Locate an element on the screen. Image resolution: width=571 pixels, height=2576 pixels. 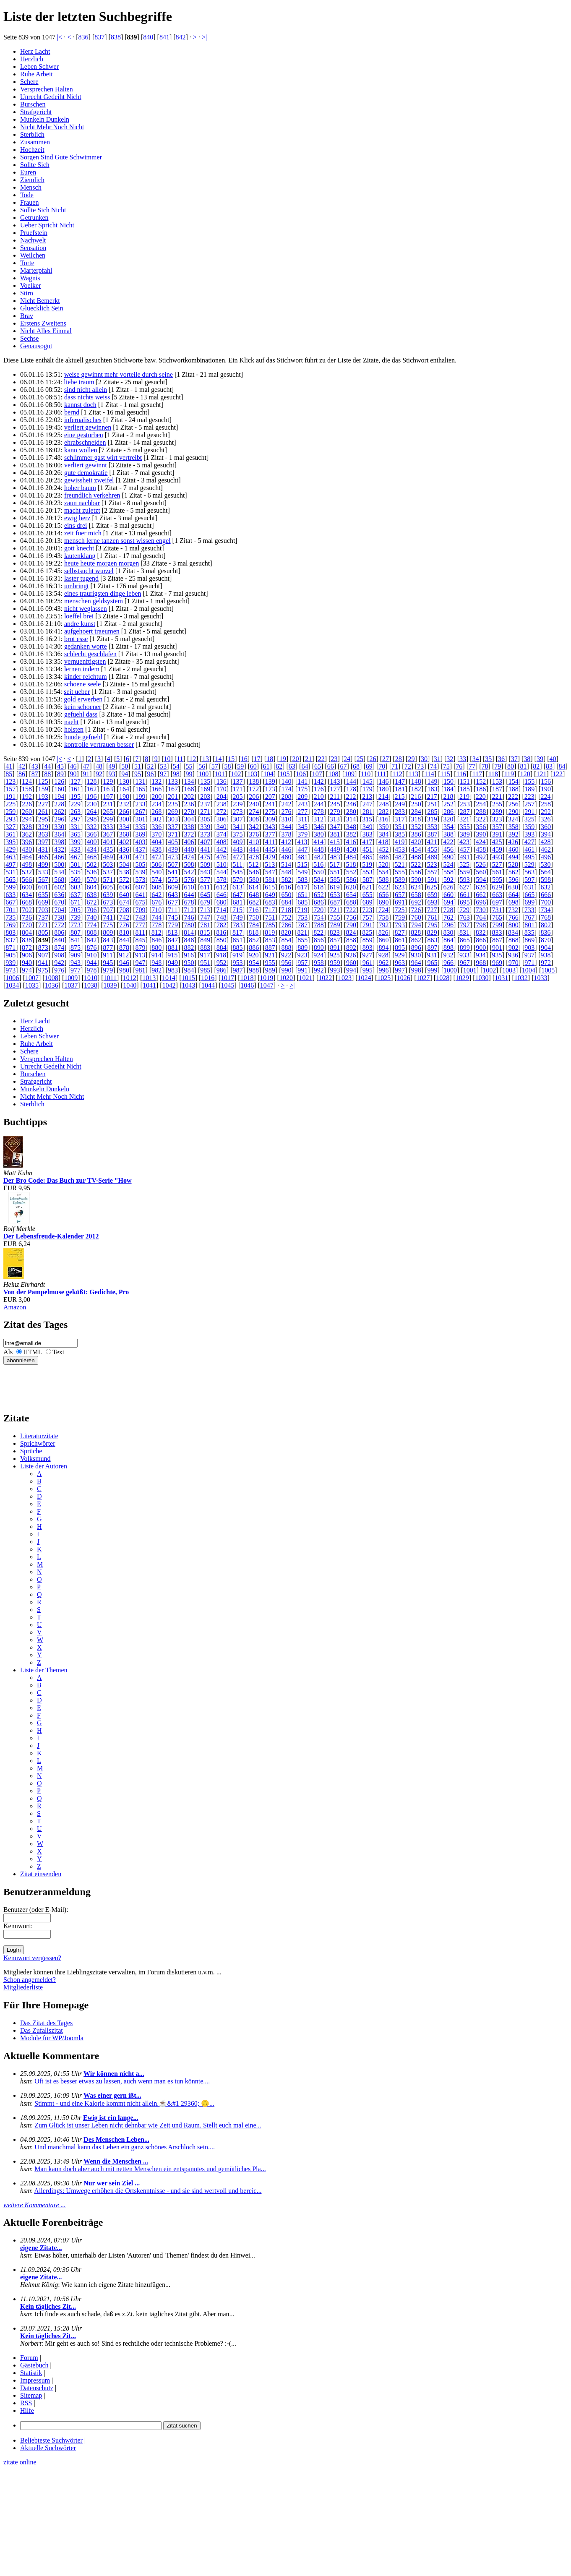
90 is located at coordinates (73, 773).